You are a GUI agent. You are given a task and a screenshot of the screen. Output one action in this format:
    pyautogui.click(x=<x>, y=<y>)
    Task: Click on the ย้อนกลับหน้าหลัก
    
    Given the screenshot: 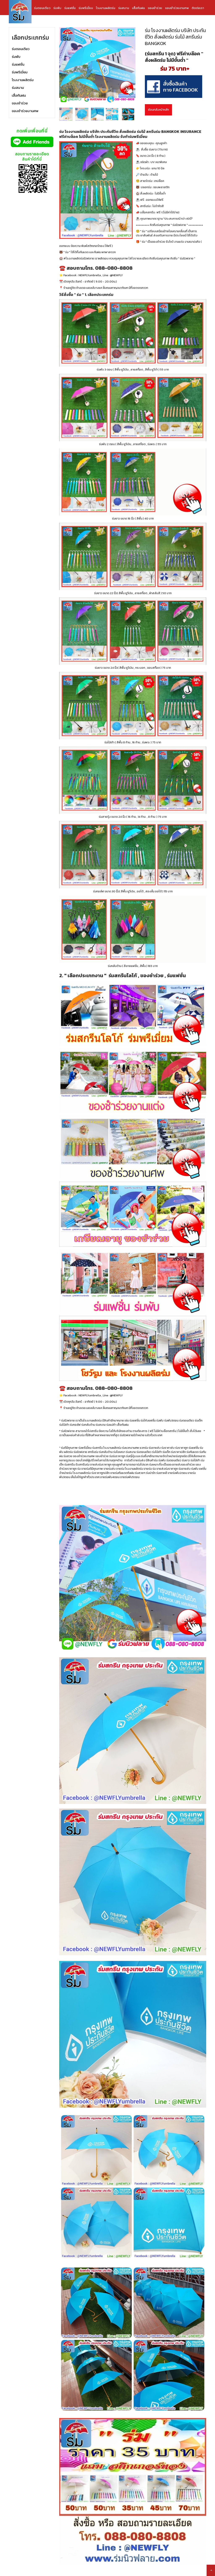 What is the action you would take?
    pyautogui.click(x=158, y=110)
    